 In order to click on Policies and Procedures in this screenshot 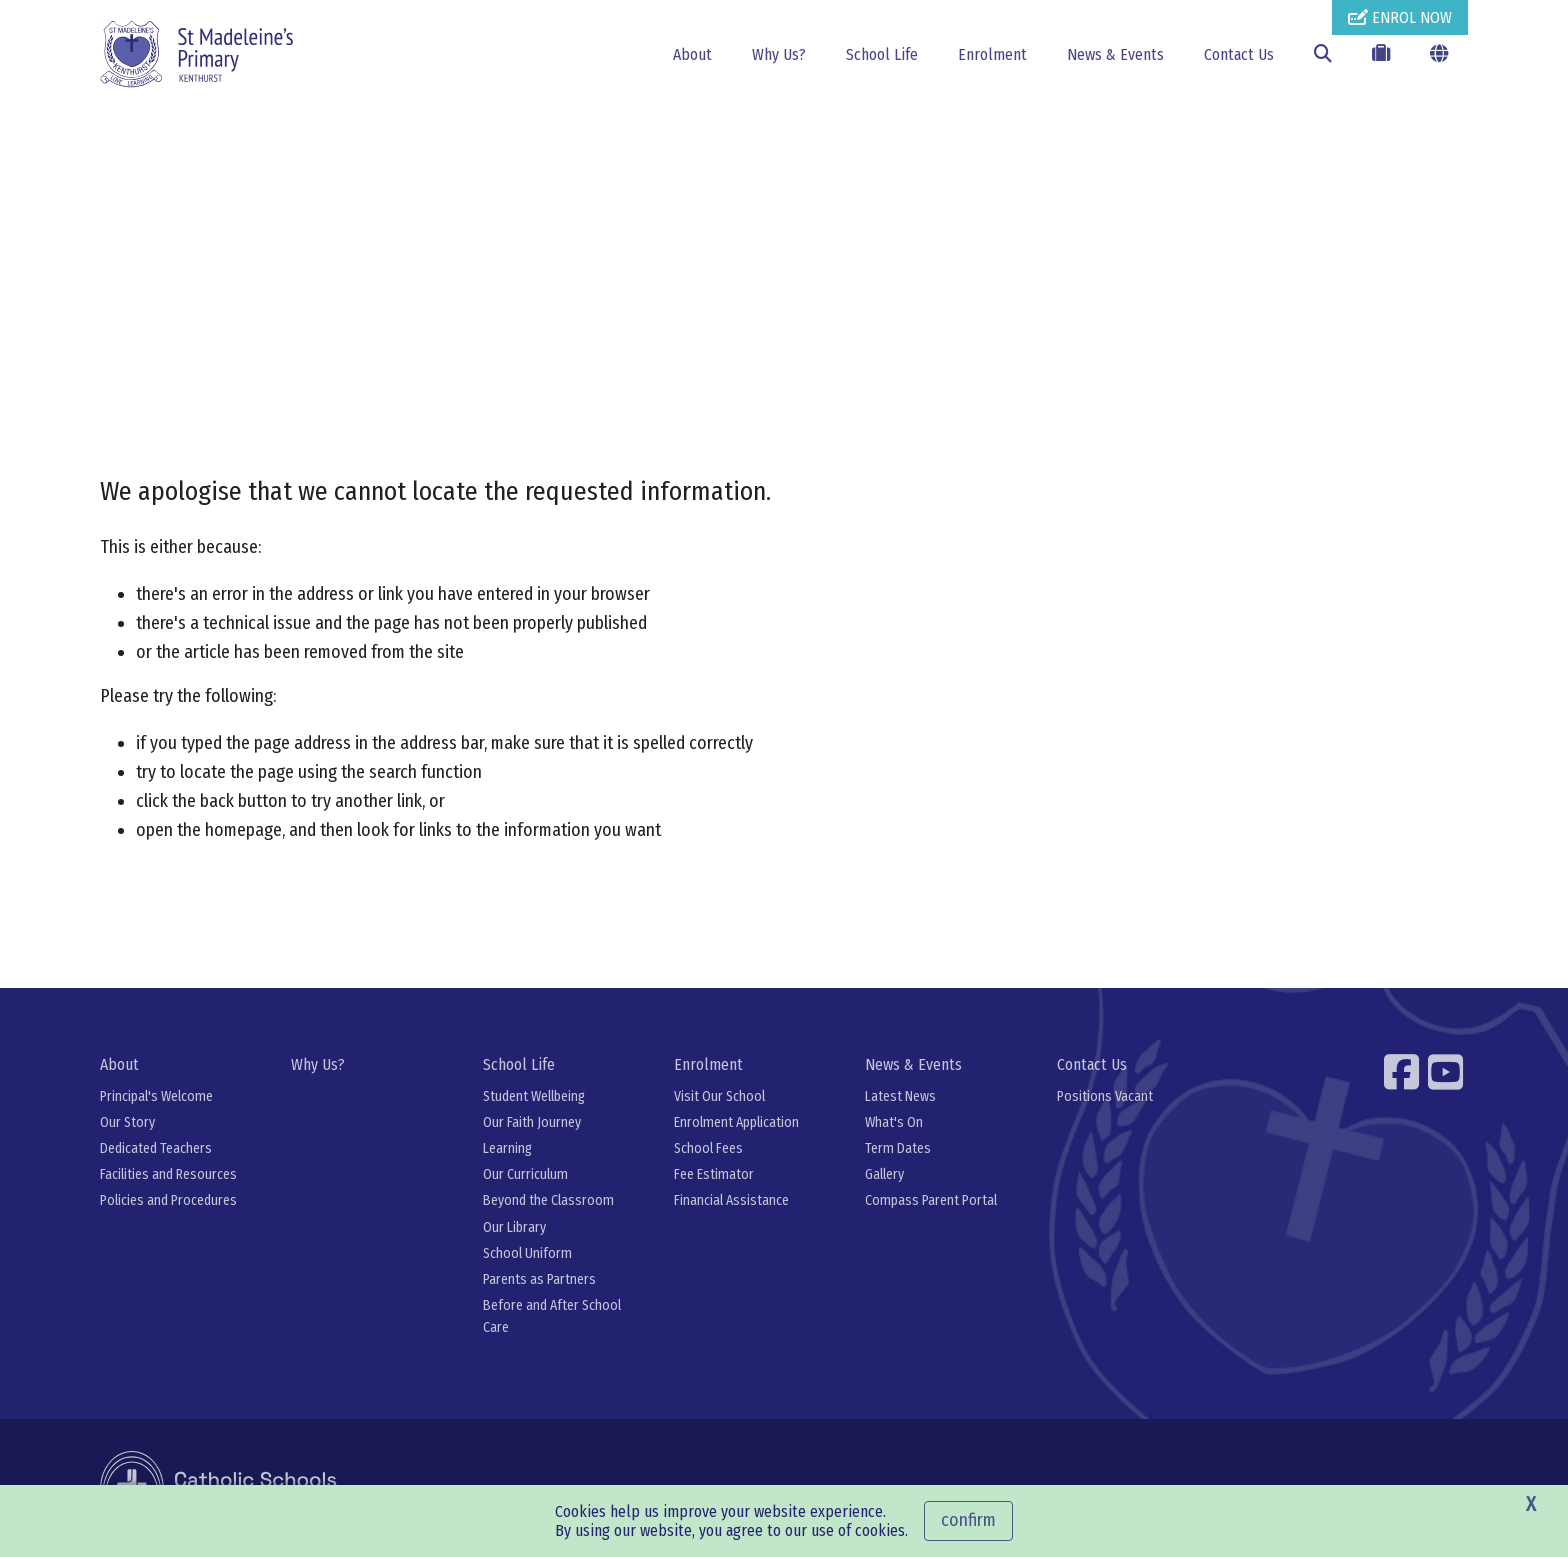, I will do `click(168, 1200)`.